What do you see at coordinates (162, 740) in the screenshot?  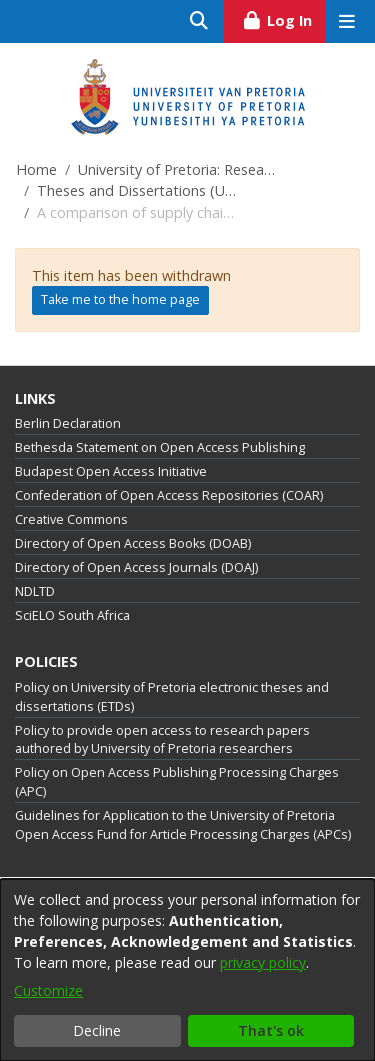 I see `Policy to provide open access to research papers authored by University of Pretoria researchers` at bounding box center [162, 740].